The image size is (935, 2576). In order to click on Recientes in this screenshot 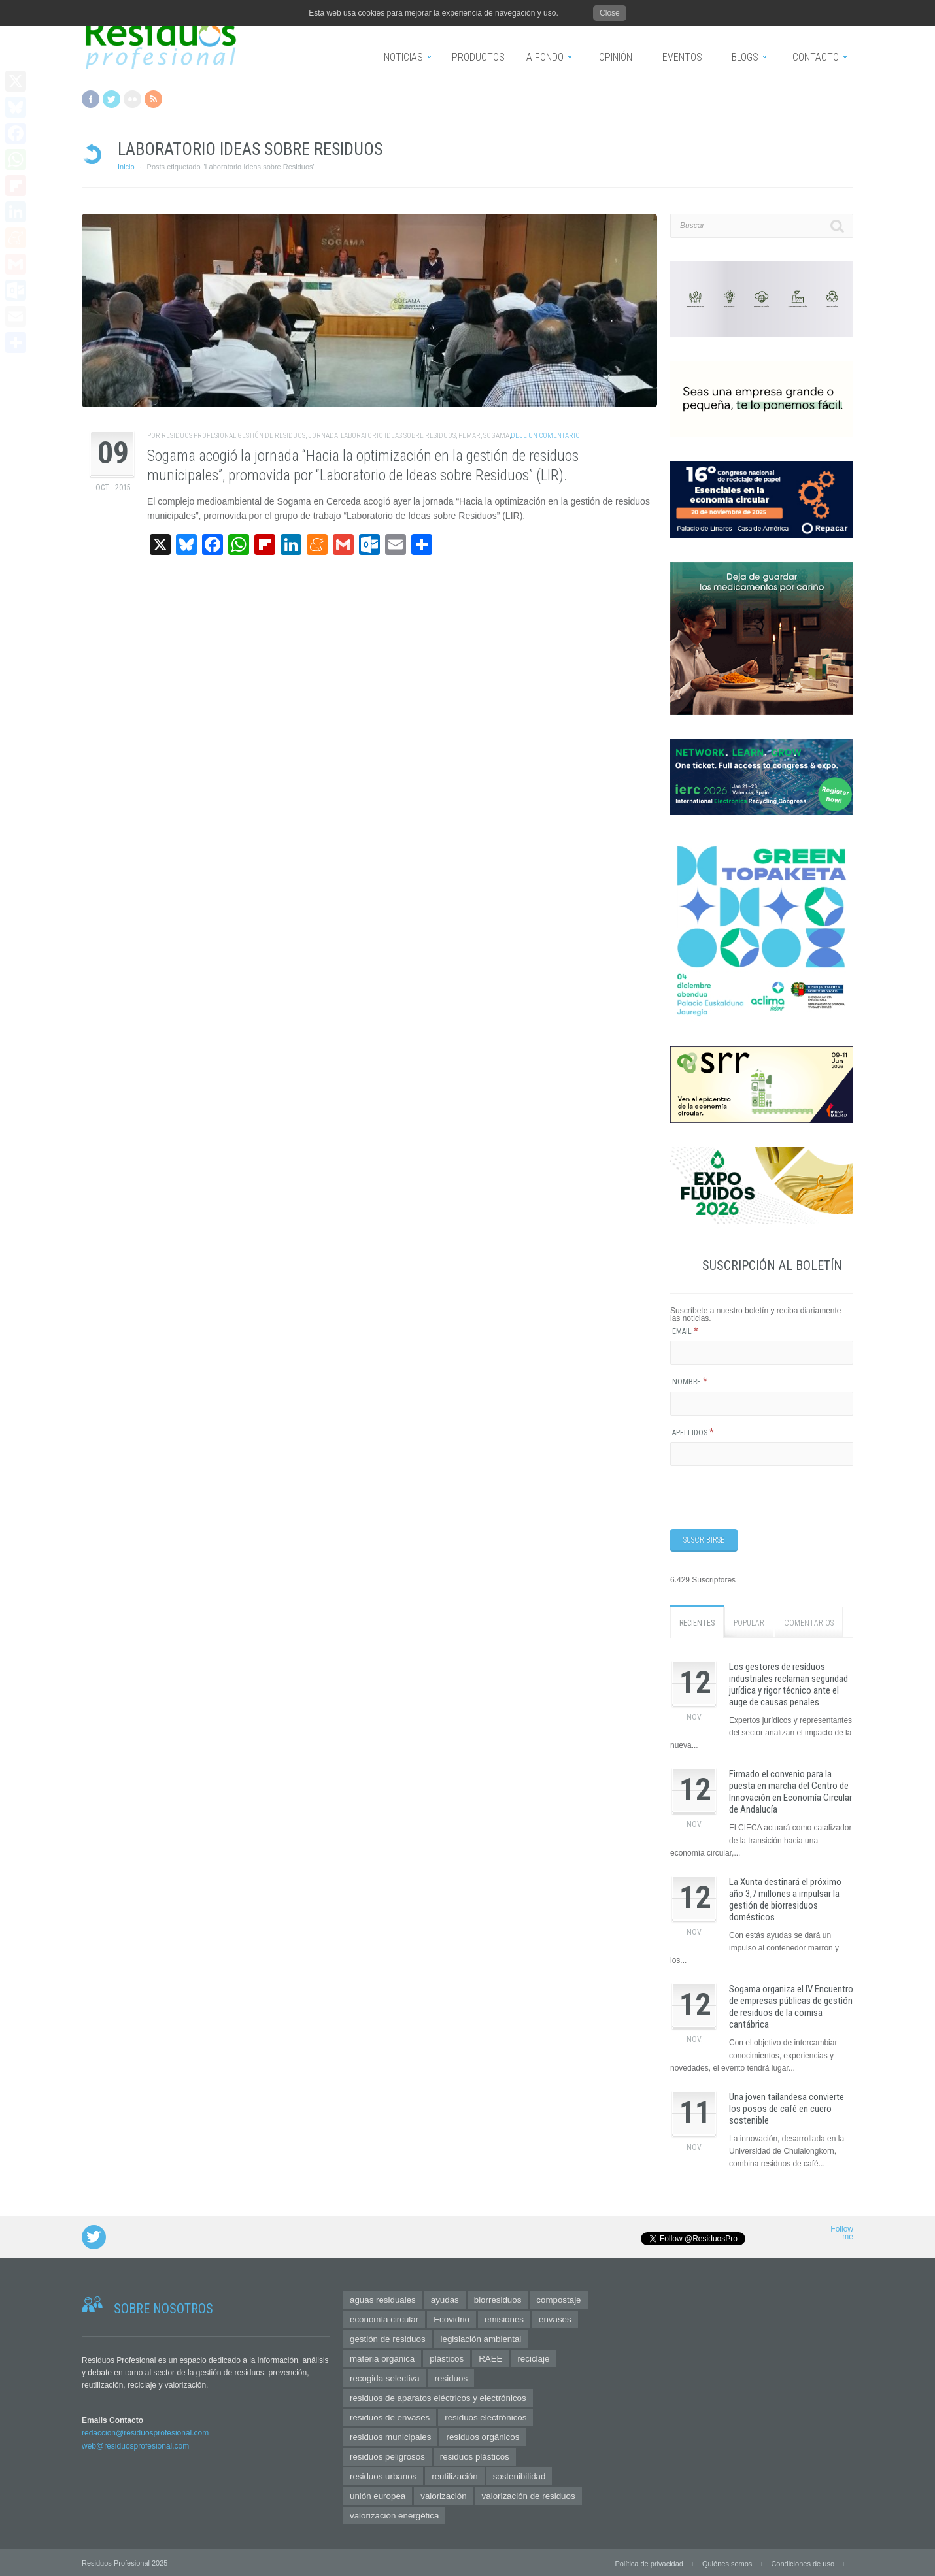, I will do `click(697, 1622)`.